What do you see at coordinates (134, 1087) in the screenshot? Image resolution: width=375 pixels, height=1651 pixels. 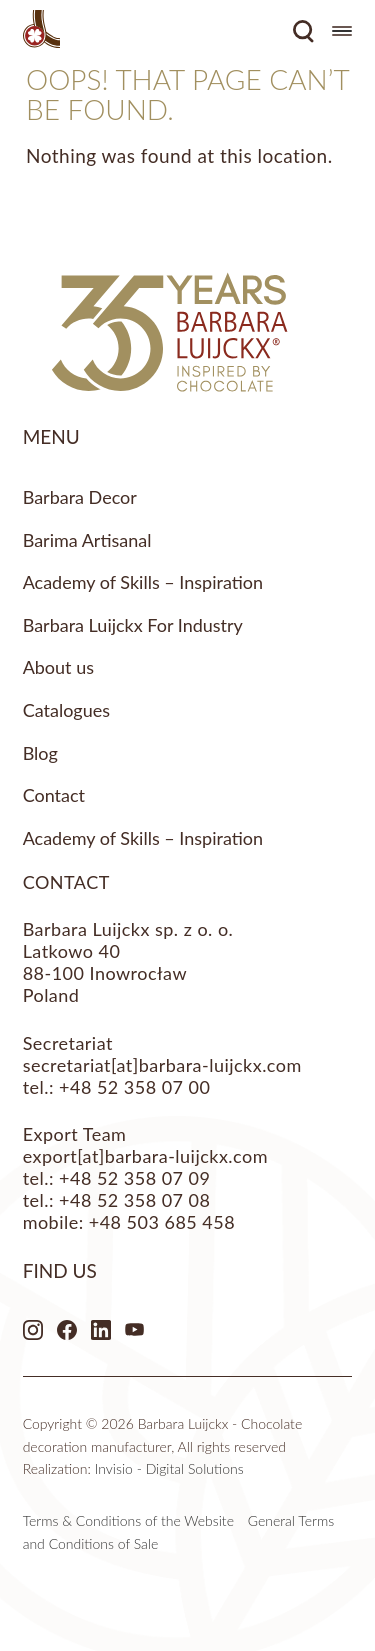 I see `+48 52 358 07 00` at bounding box center [134, 1087].